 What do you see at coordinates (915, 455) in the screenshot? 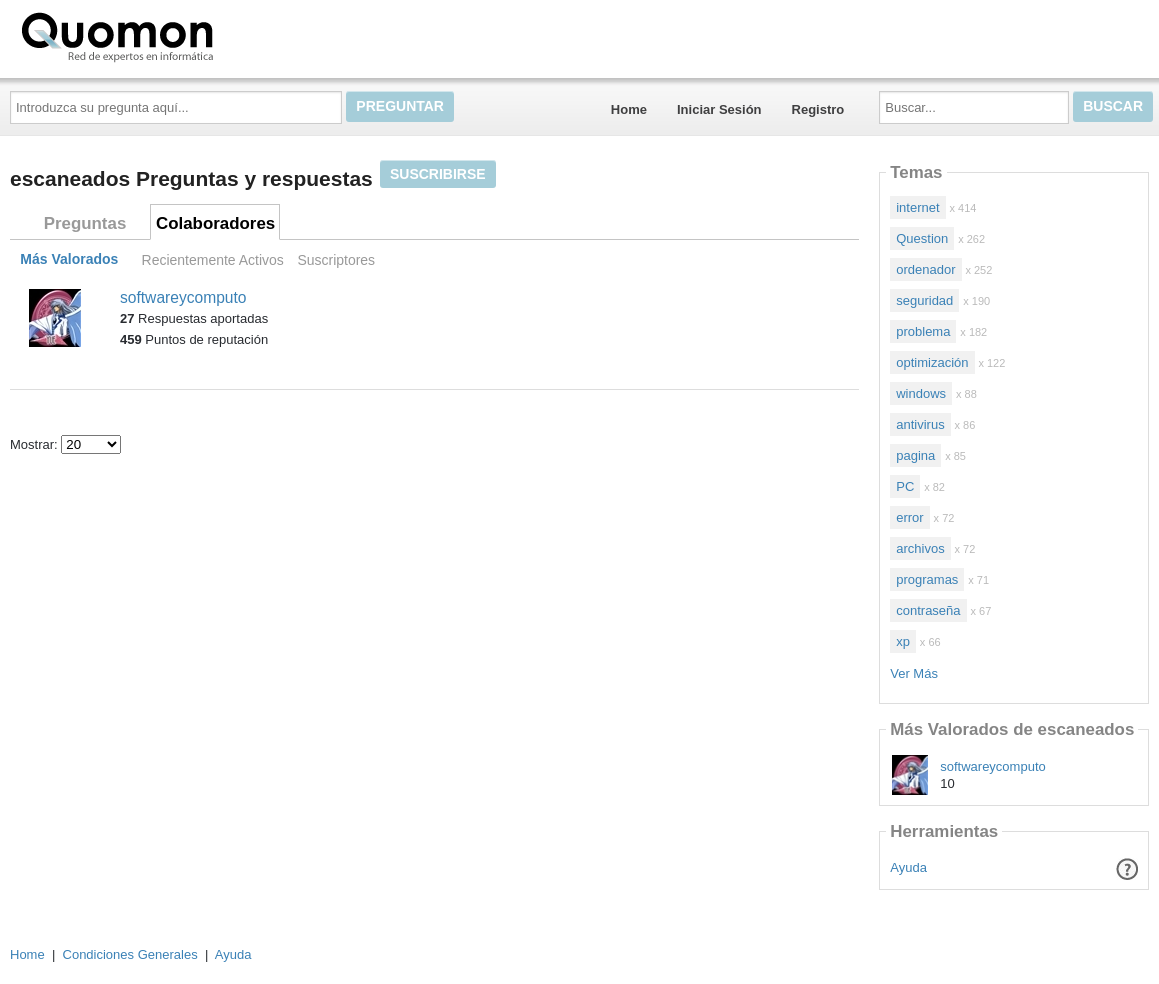
I see `pagina` at bounding box center [915, 455].